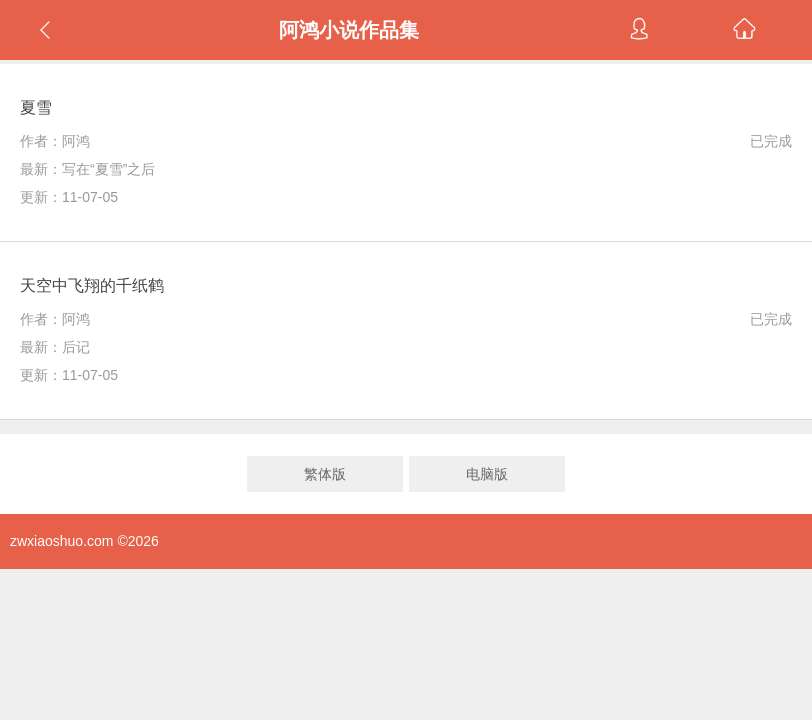 Image resolution: width=812 pixels, height=720 pixels. I want to click on 繁体版, so click(325, 474).